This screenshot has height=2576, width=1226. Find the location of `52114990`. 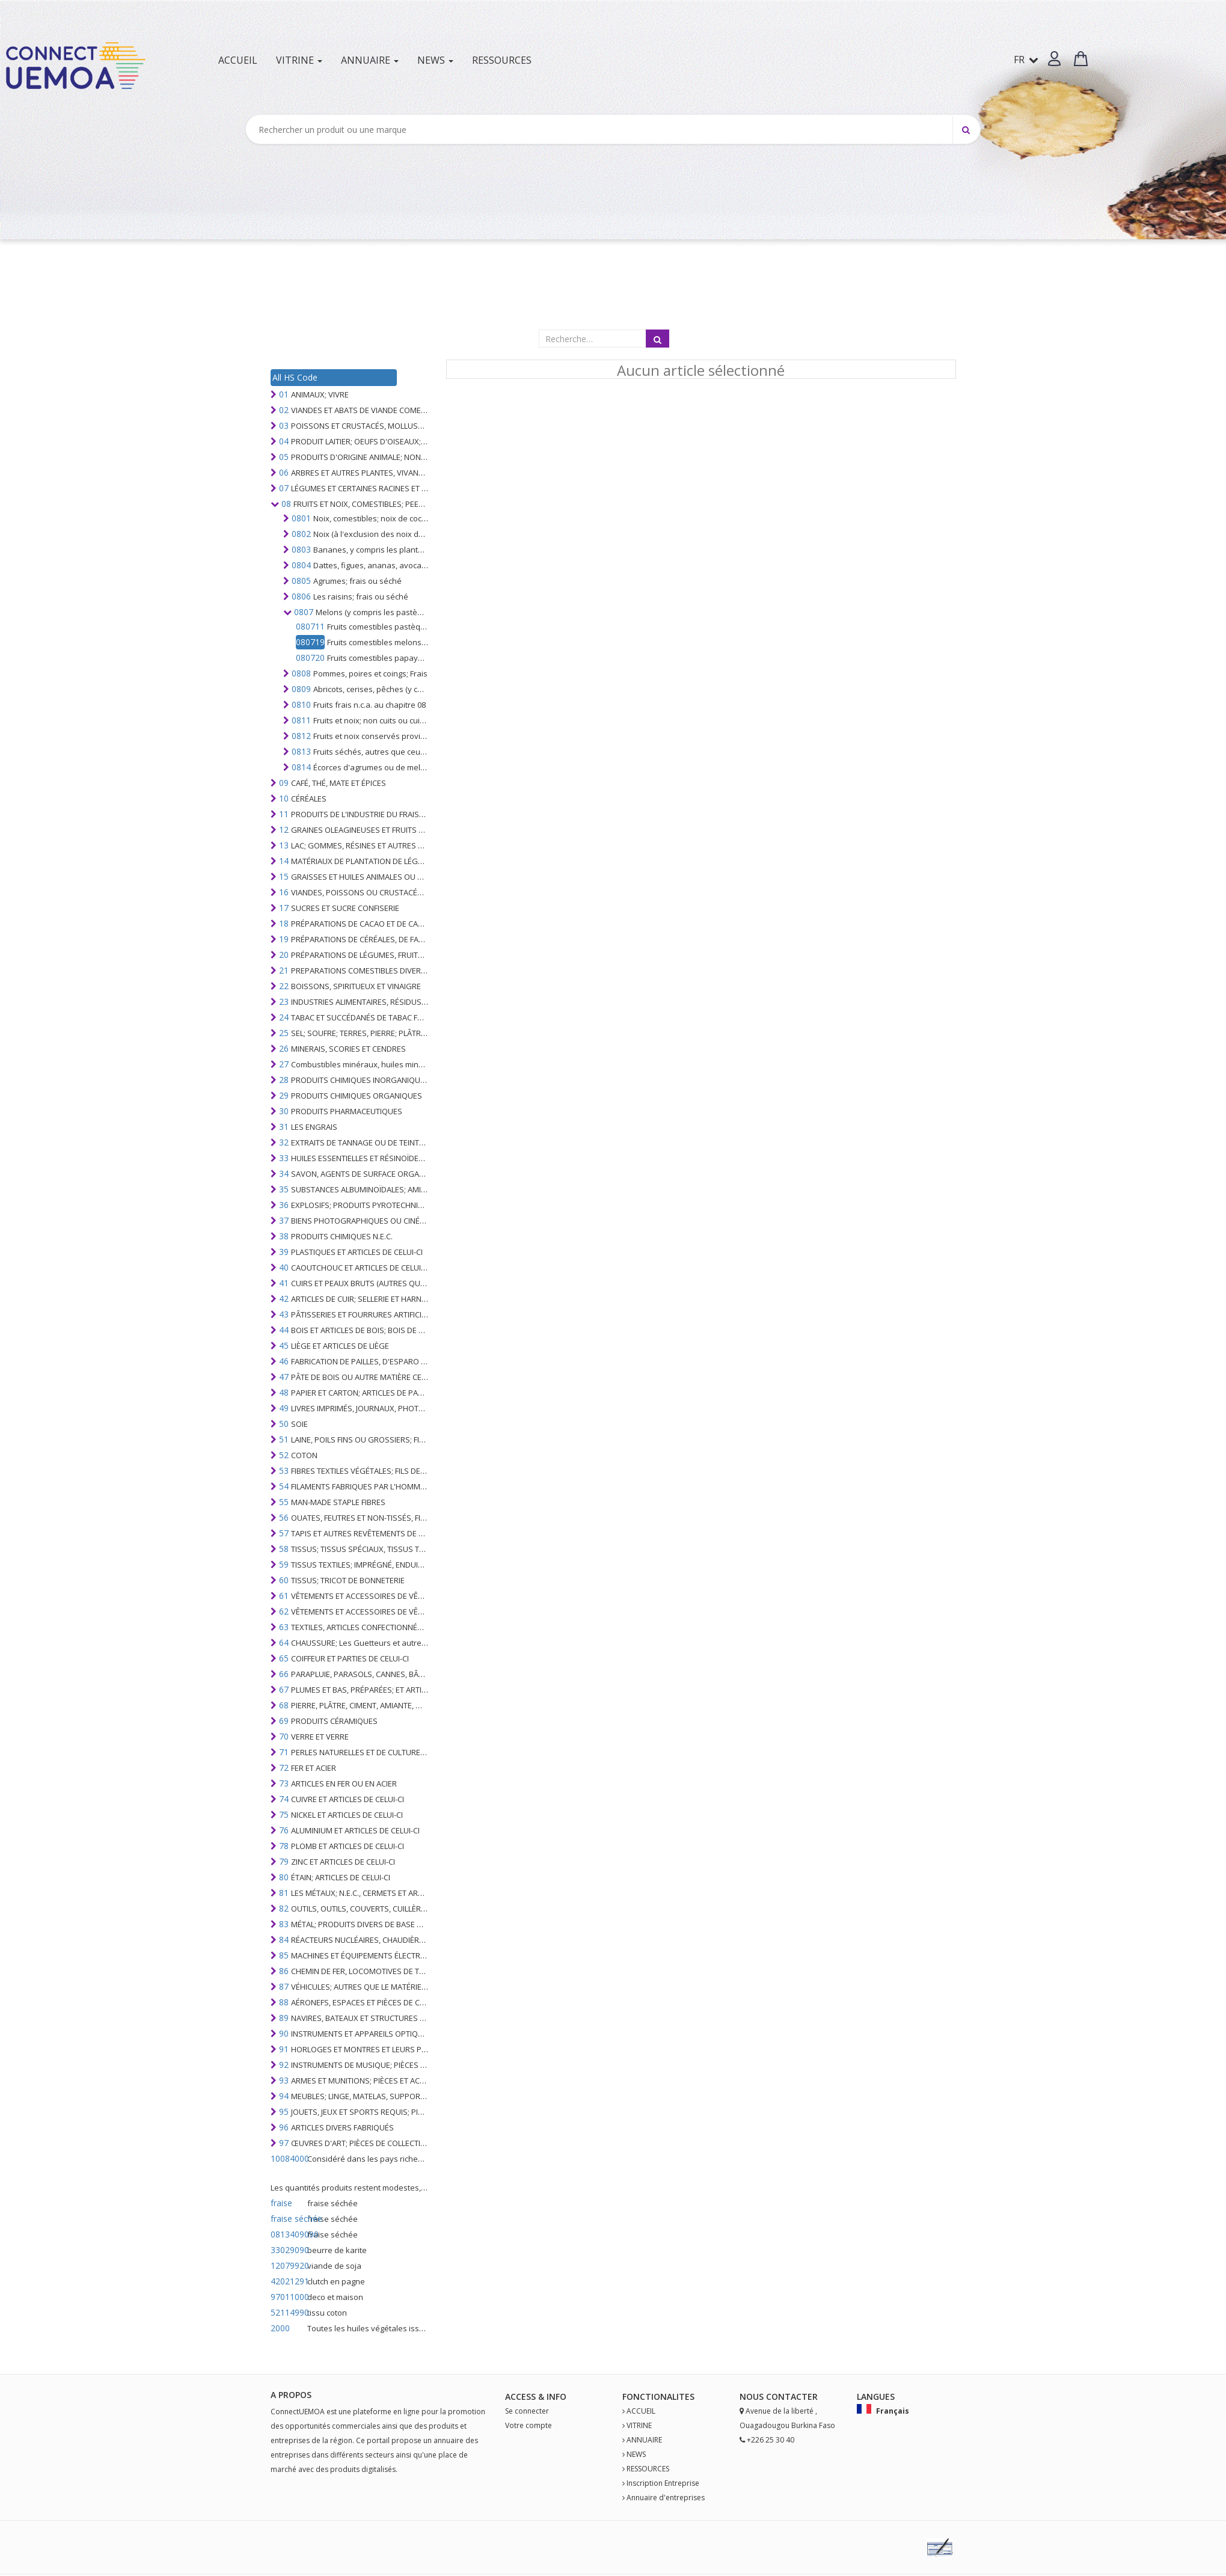

52114990 is located at coordinates (288, 2312).